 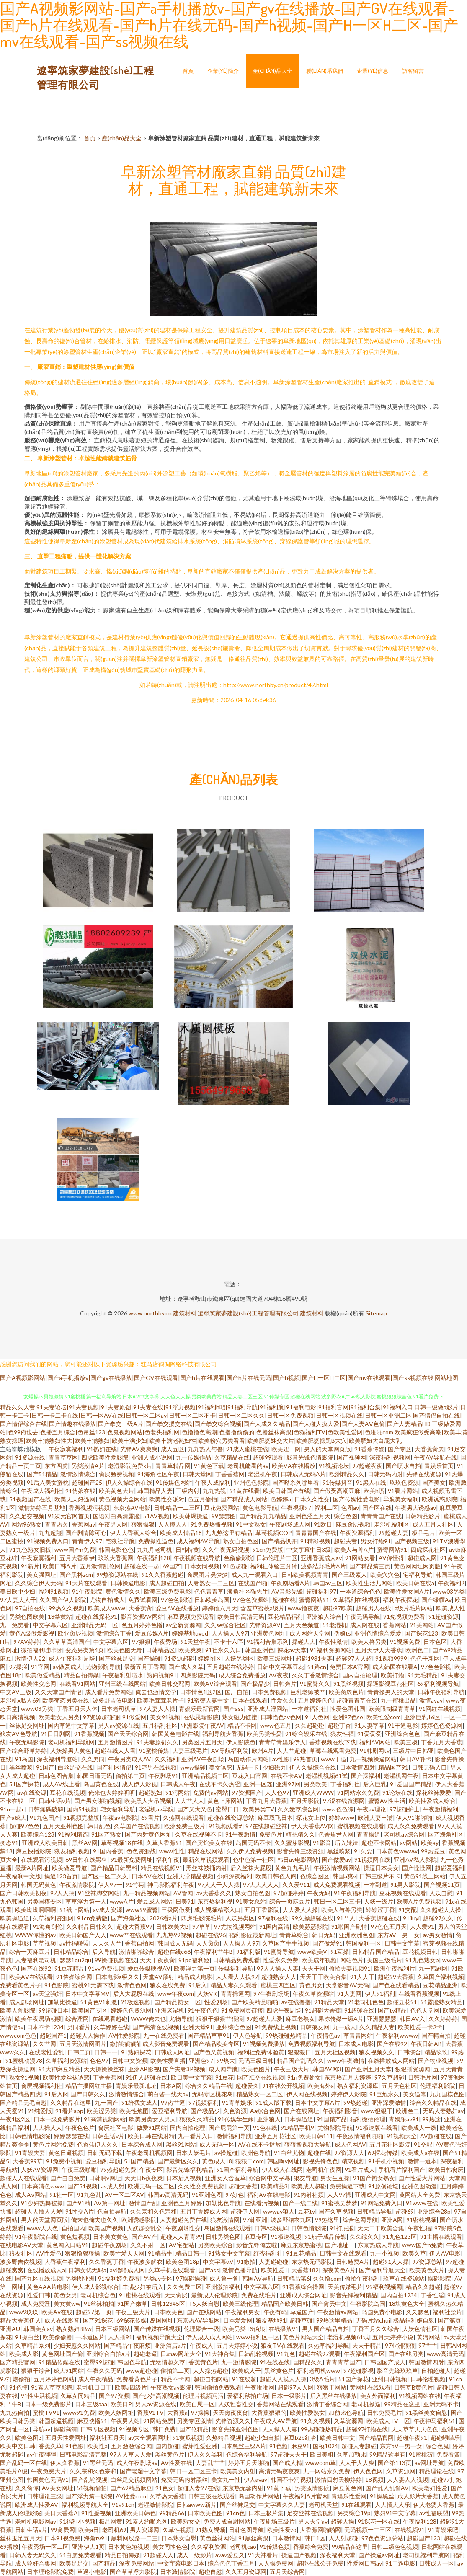 I want to click on 日韩狼友网, so click(x=314, y=2027).